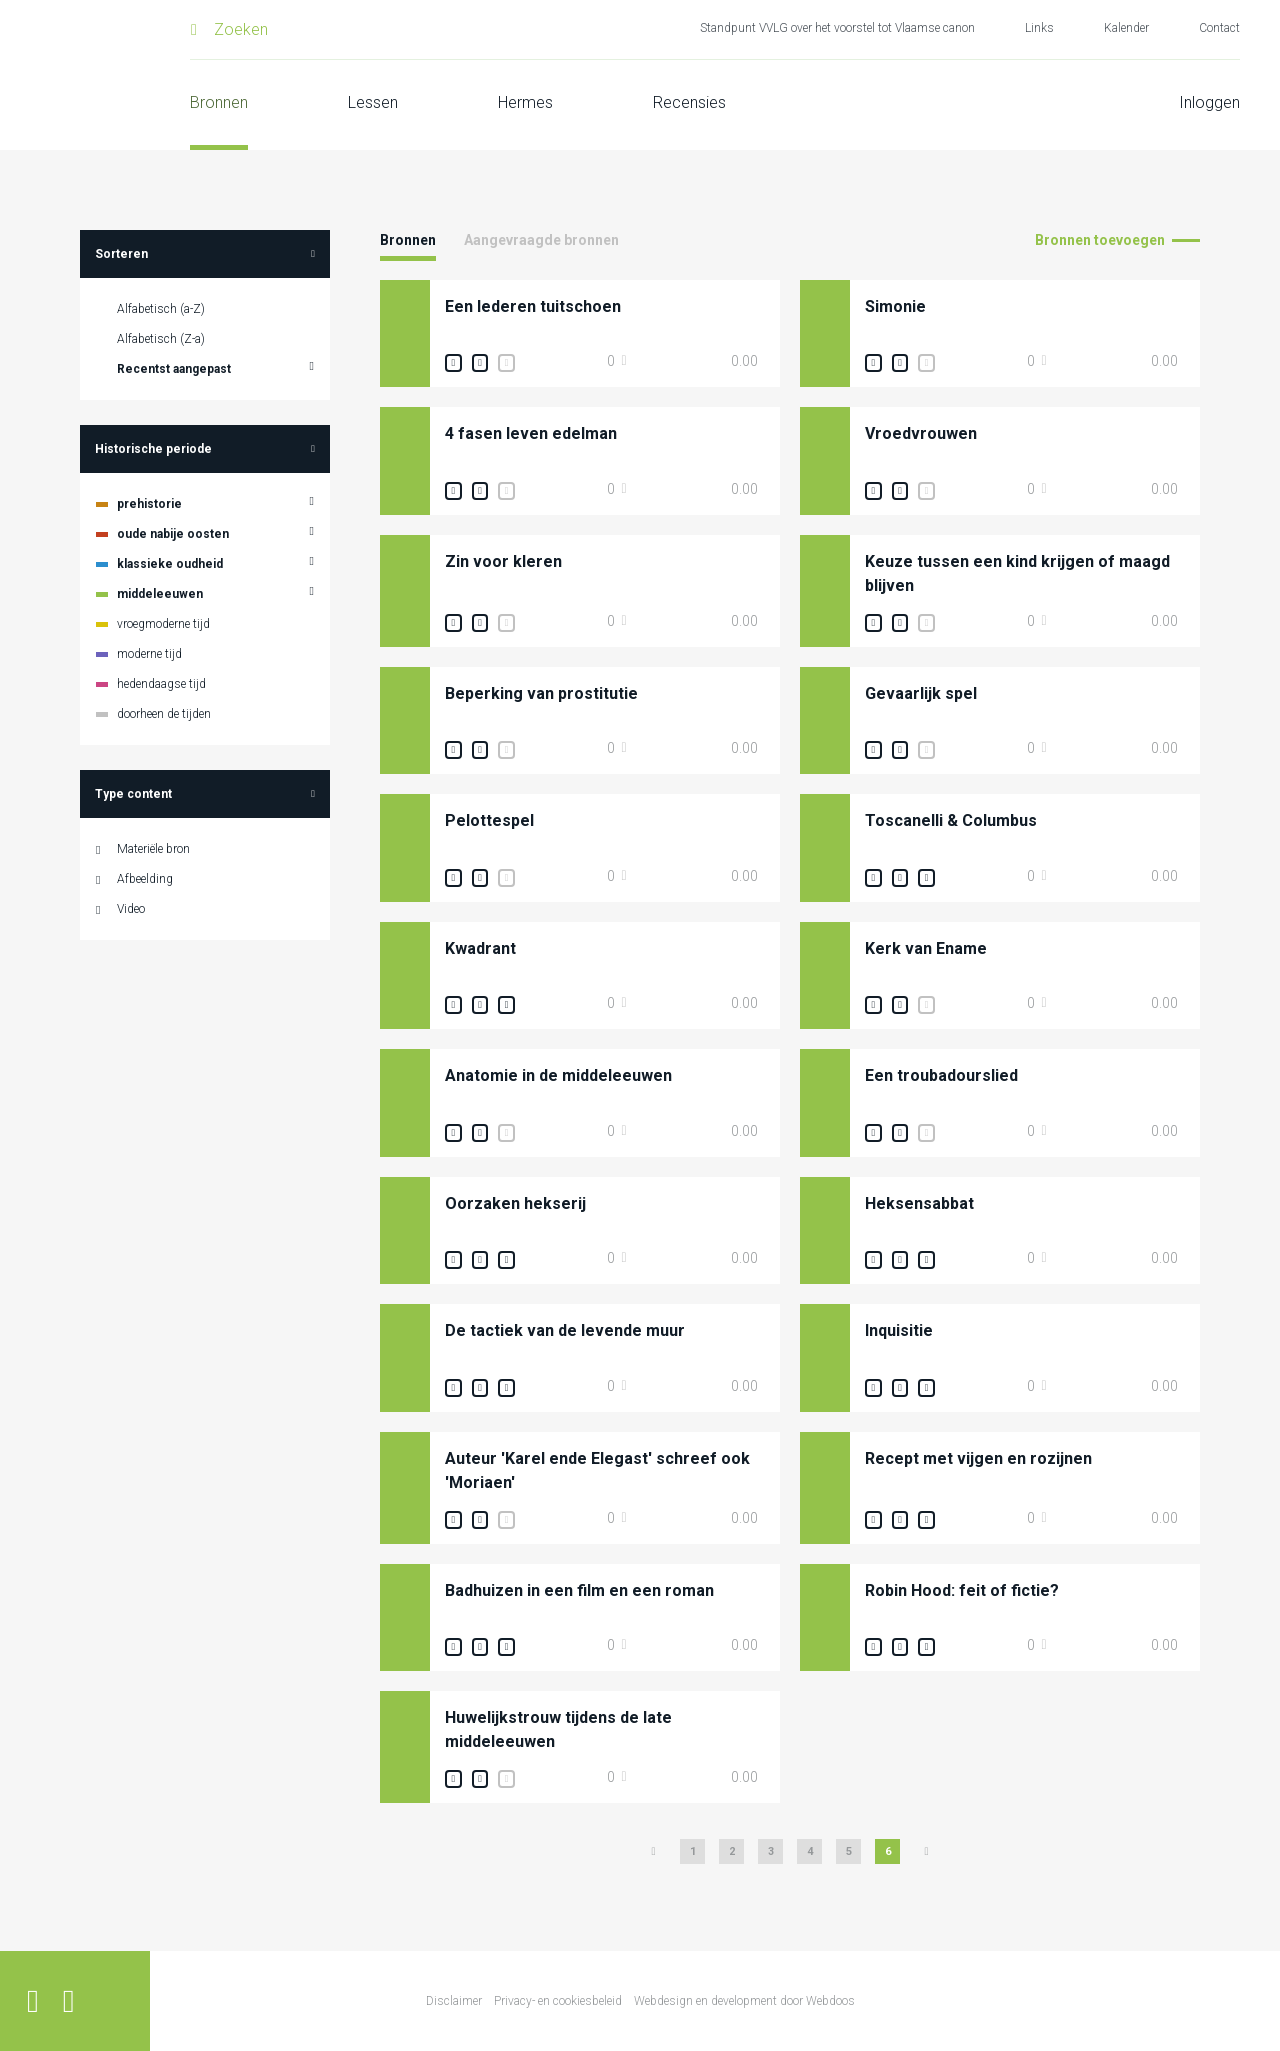 The height and width of the screenshot is (2051, 1280). What do you see at coordinates (454, 2001) in the screenshot?
I see `Disclaimer` at bounding box center [454, 2001].